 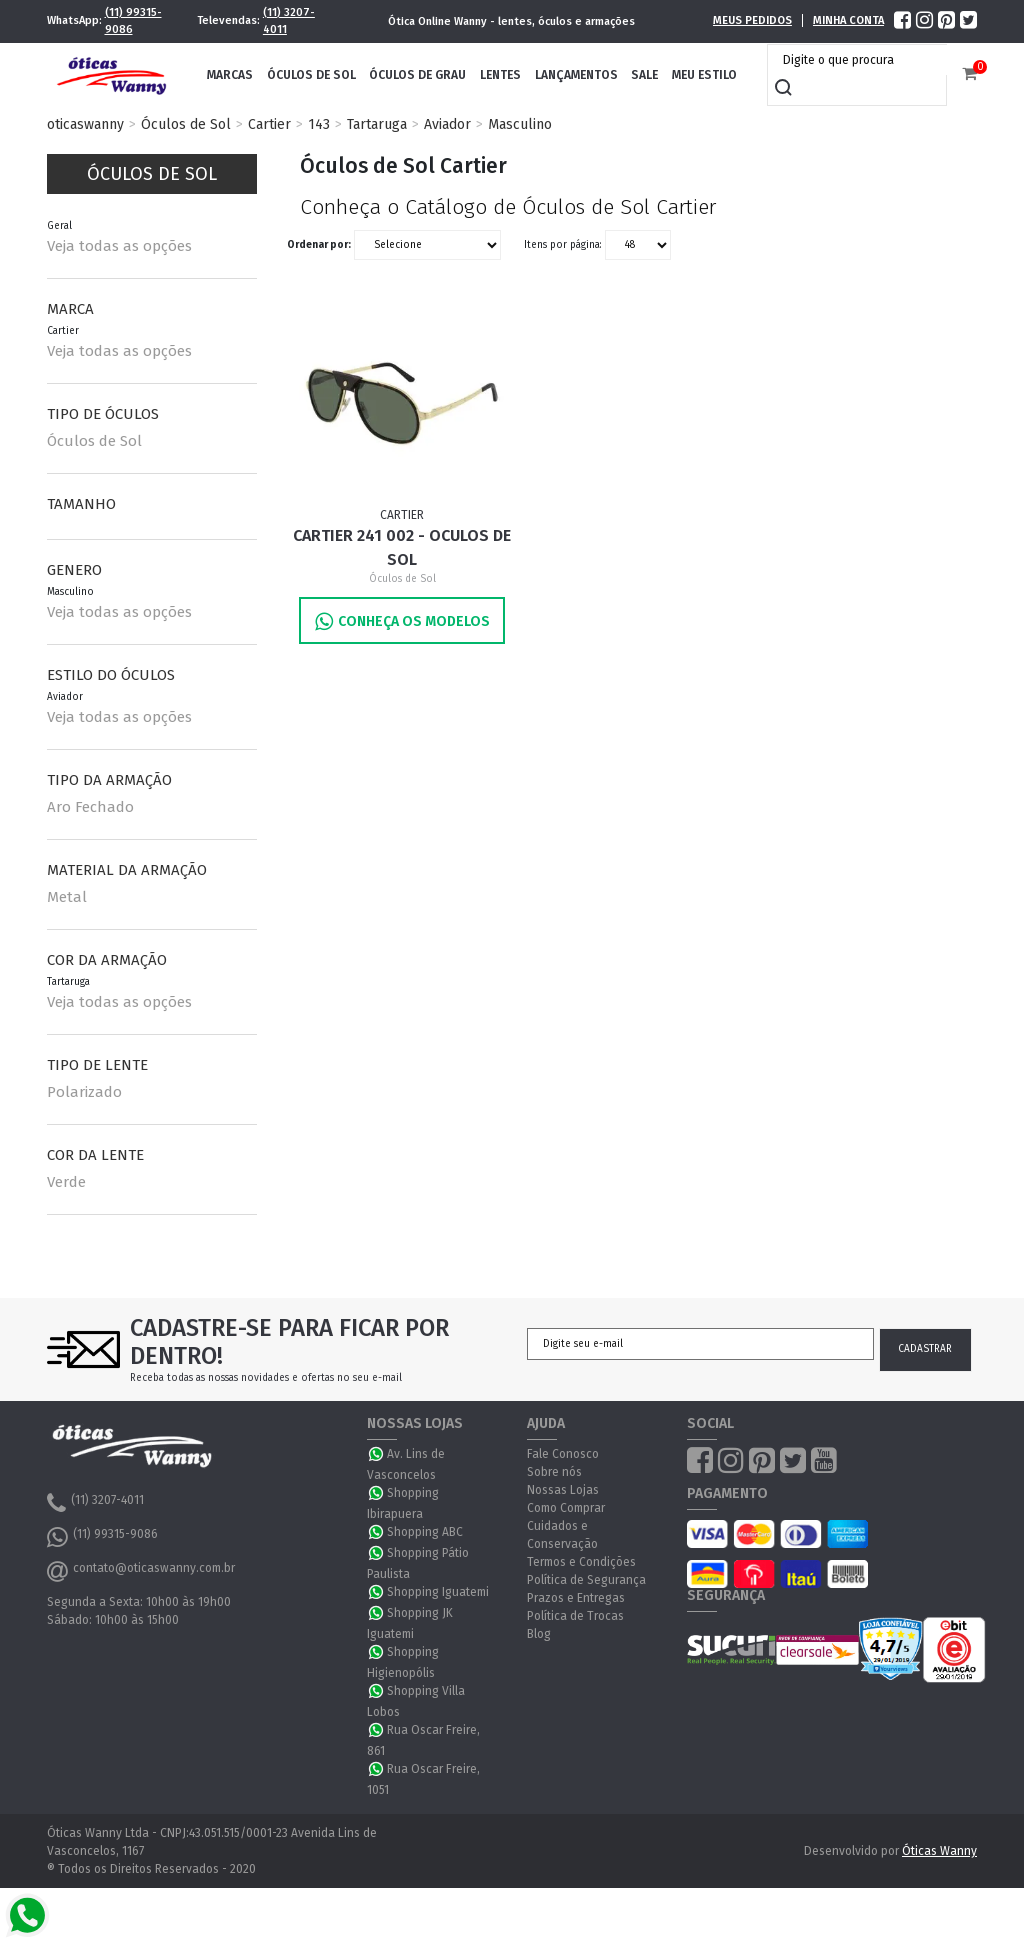 What do you see at coordinates (447, 124) in the screenshot?
I see `Aviador` at bounding box center [447, 124].